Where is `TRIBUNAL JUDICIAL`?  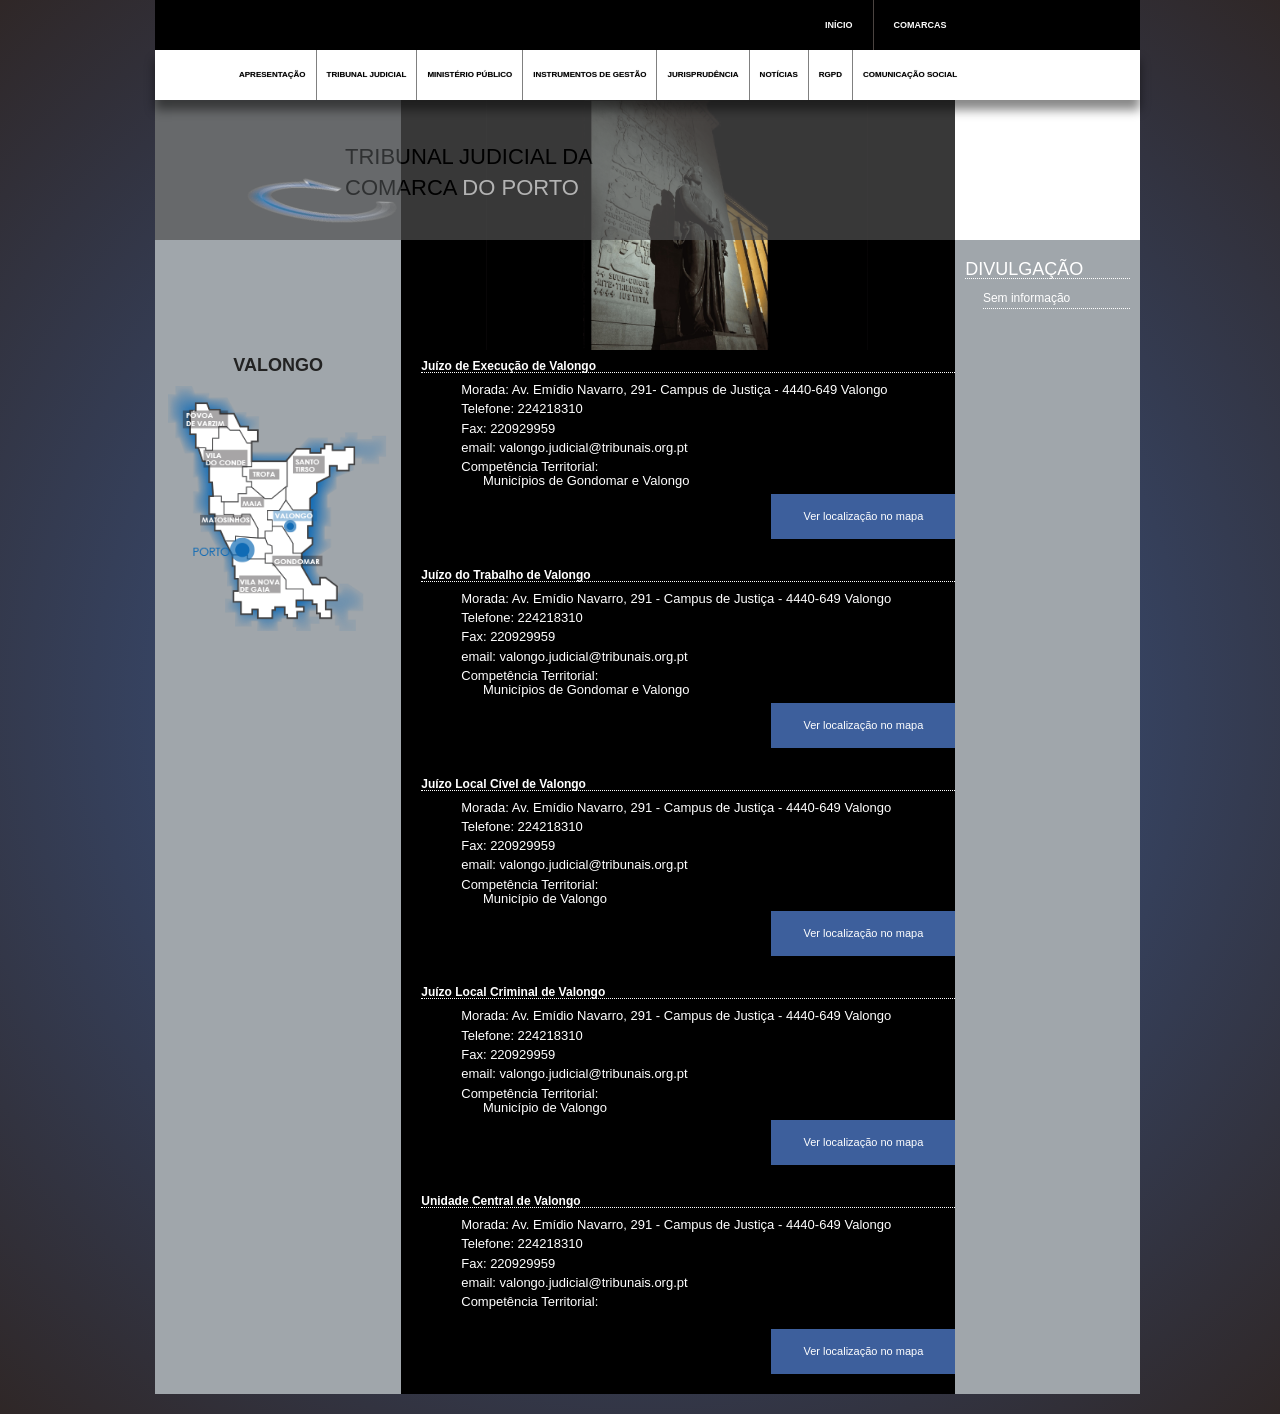
TRIBUNAL JUDICIAL is located at coordinates (367, 74).